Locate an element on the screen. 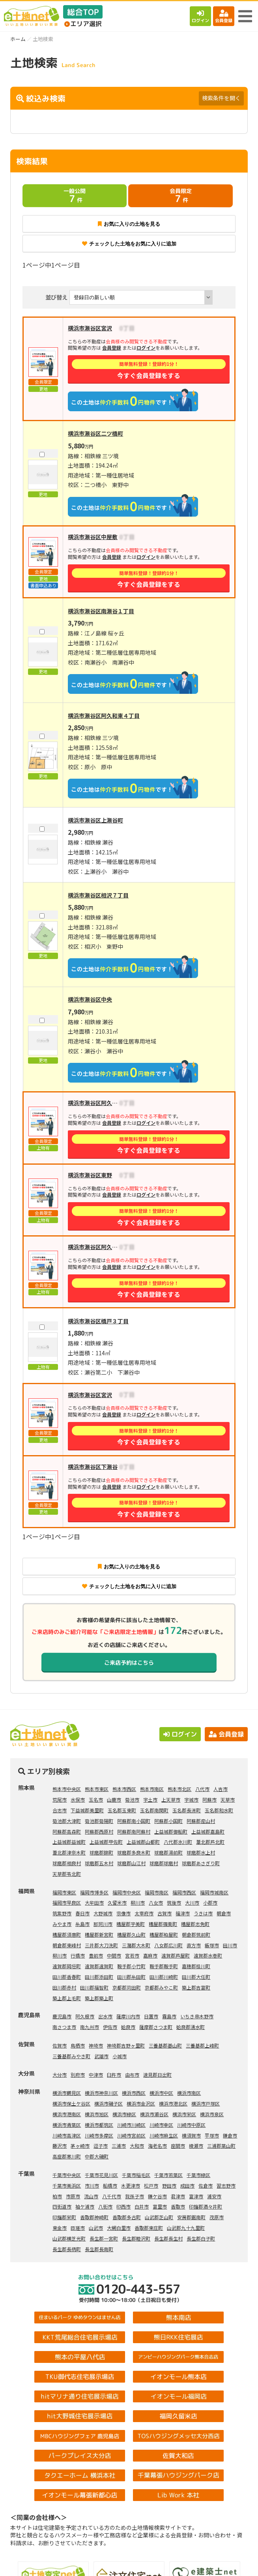  鎌倉市 is located at coordinates (230, 2135).